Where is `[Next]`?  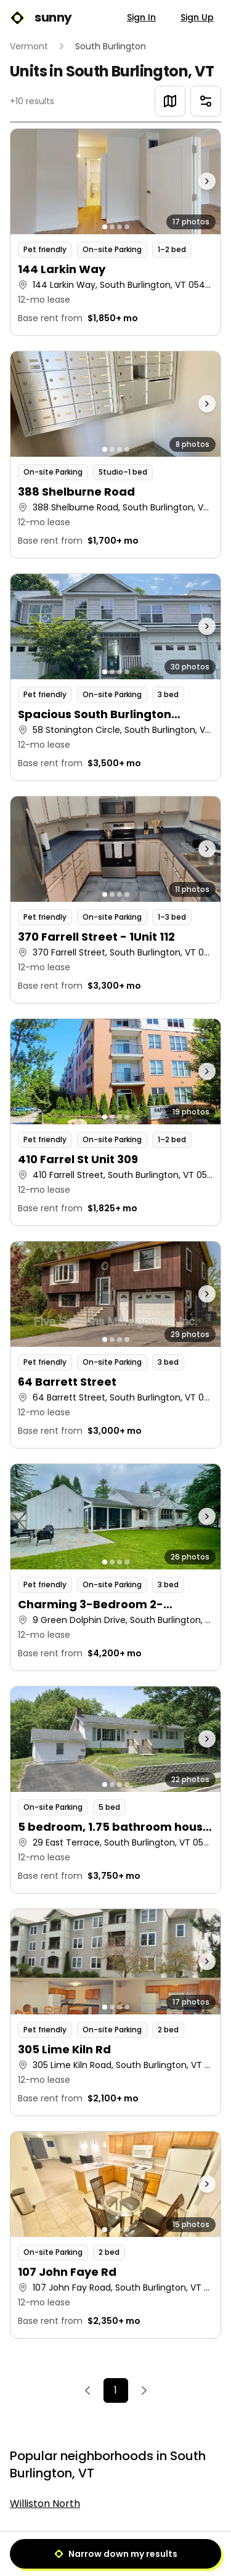
[Next] is located at coordinates (144, 2390).